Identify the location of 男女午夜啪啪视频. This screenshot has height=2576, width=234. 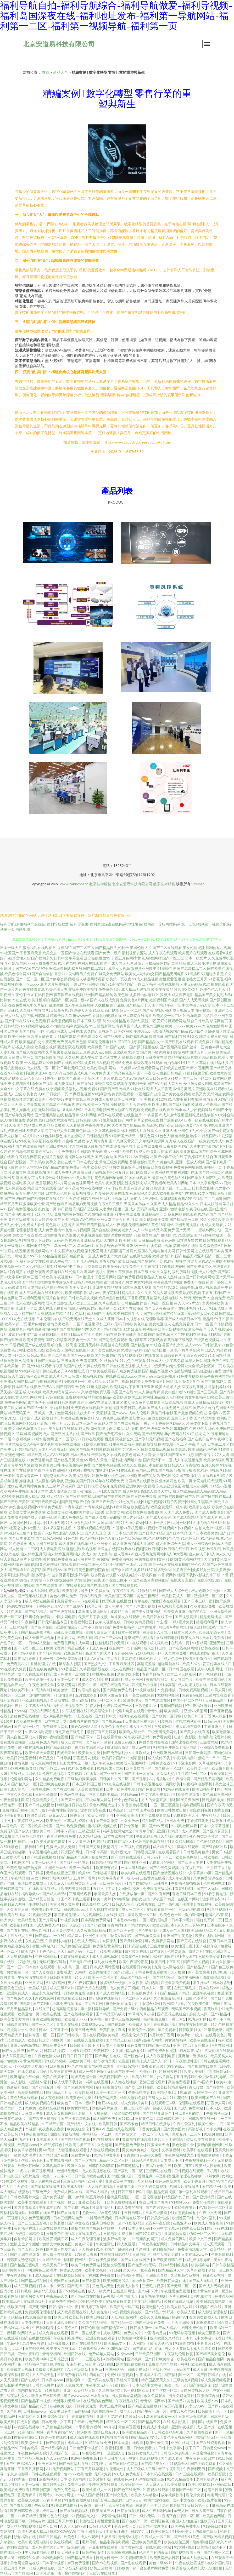
(54, 1737).